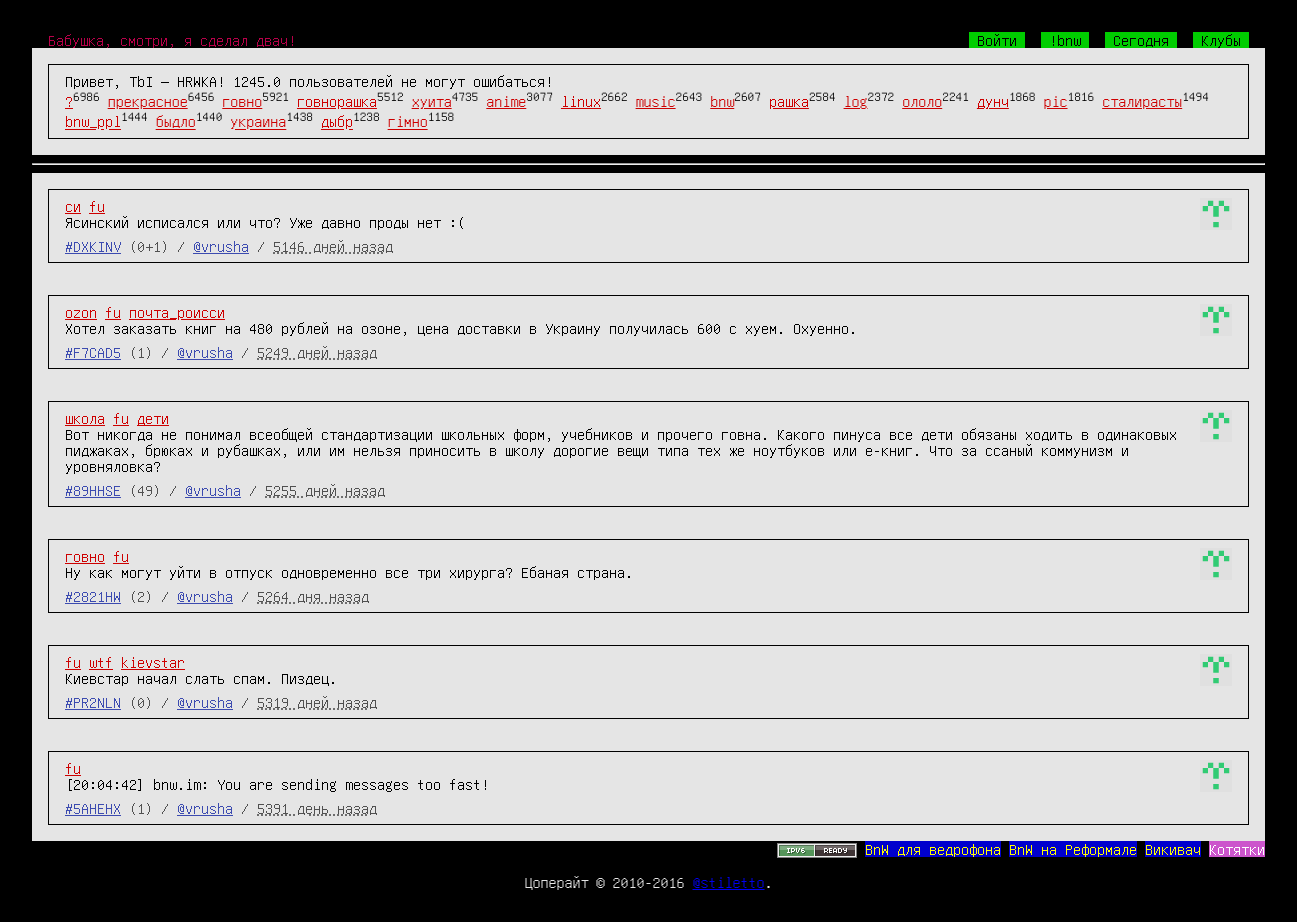 Image resolution: width=1297 pixels, height=922 pixels. I want to click on pic, so click(1056, 101).